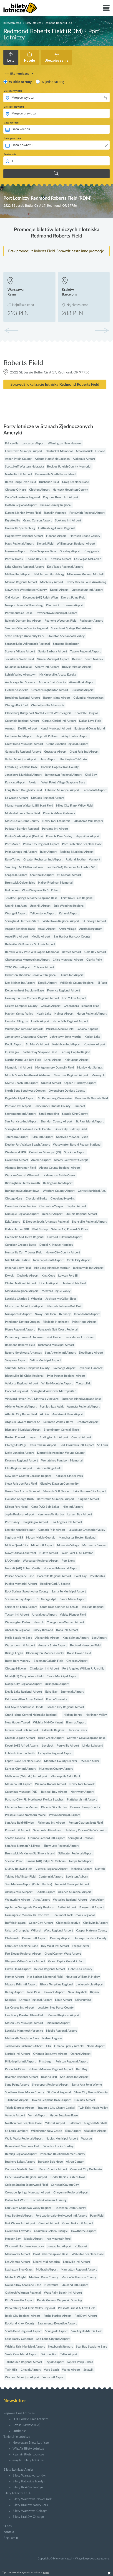  What do you see at coordinates (53, 2169) in the screenshot?
I see `Essex County Airport` at bounding box center [53, 2169].